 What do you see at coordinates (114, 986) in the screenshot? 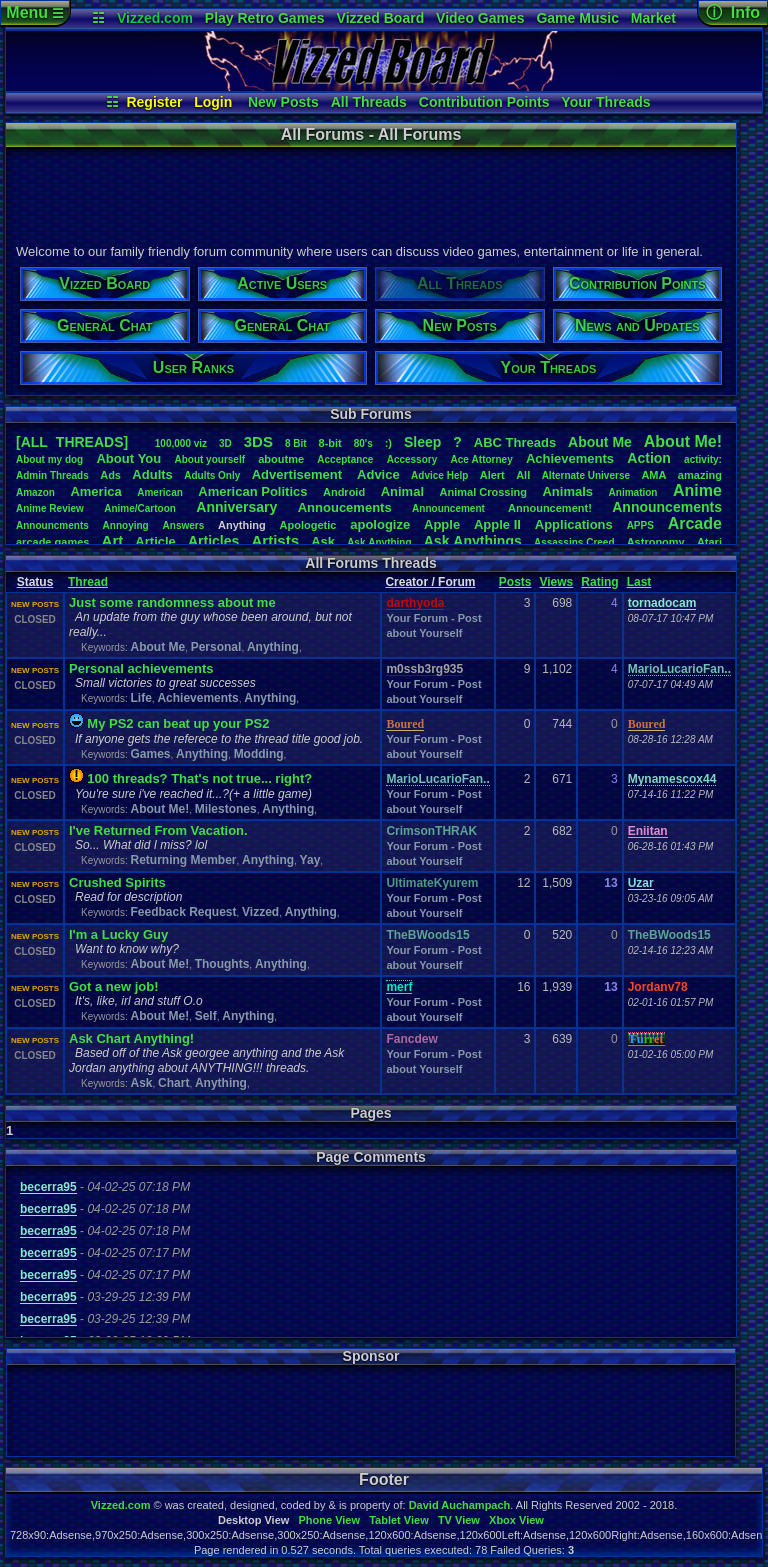
I see `Got a new job!` at bounding box center [114, 986].